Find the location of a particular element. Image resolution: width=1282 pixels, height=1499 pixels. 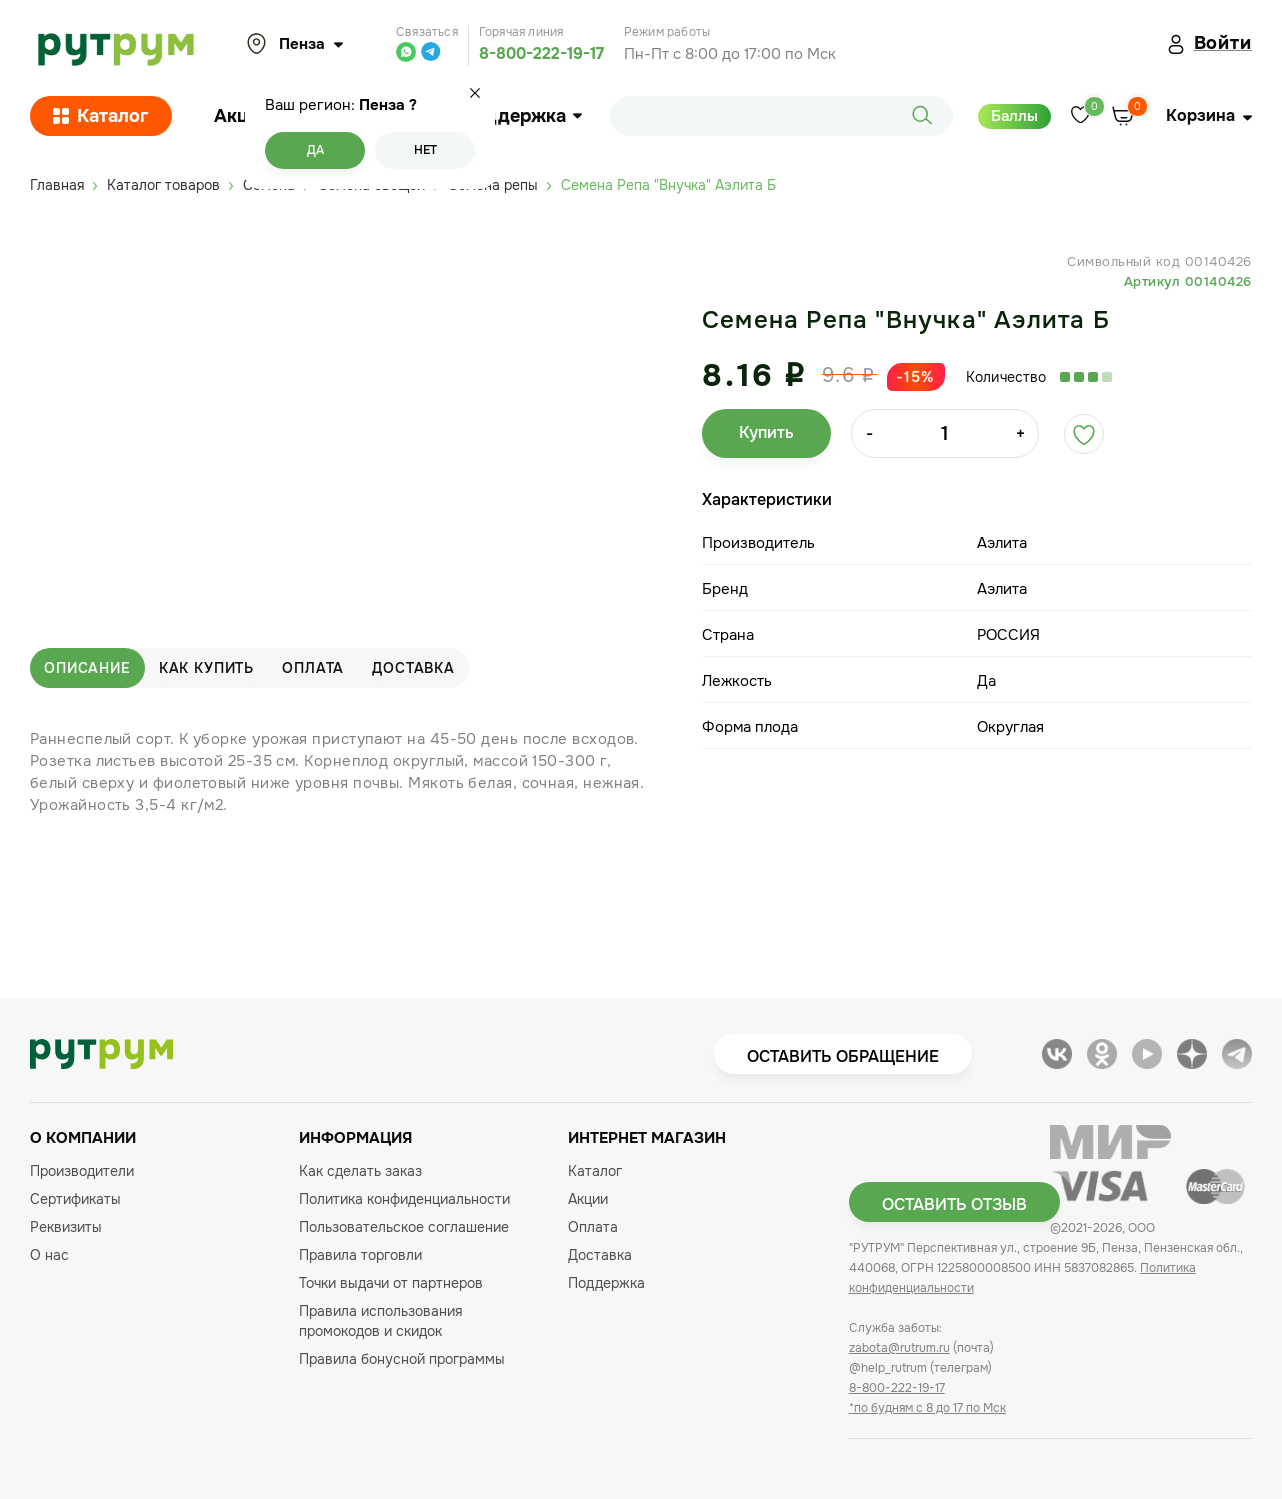

zabota@rutrum.ru is located at coordinates (899, 1348).